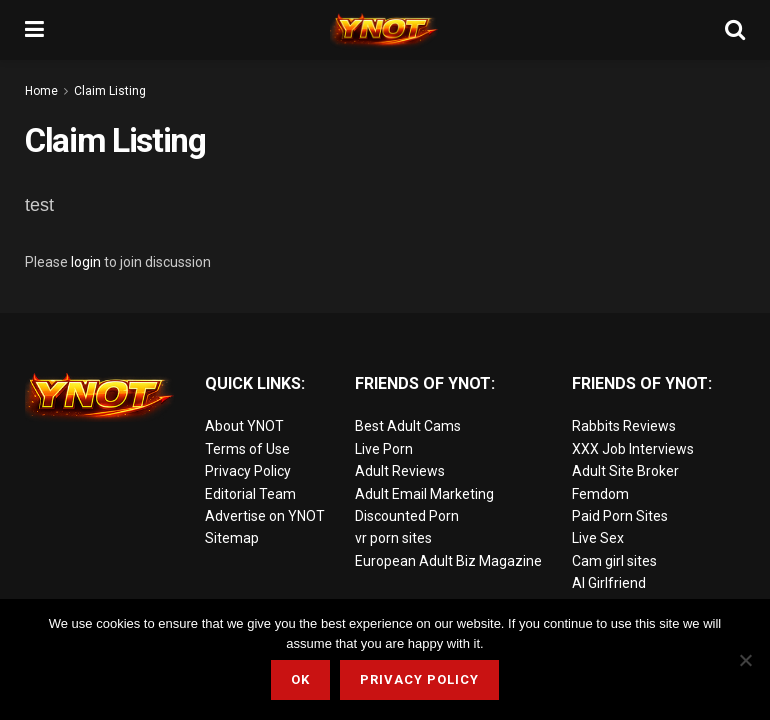  Describe the element at coordinates (393, 538) in the screenshot. I see `vr porn sites` at that location.